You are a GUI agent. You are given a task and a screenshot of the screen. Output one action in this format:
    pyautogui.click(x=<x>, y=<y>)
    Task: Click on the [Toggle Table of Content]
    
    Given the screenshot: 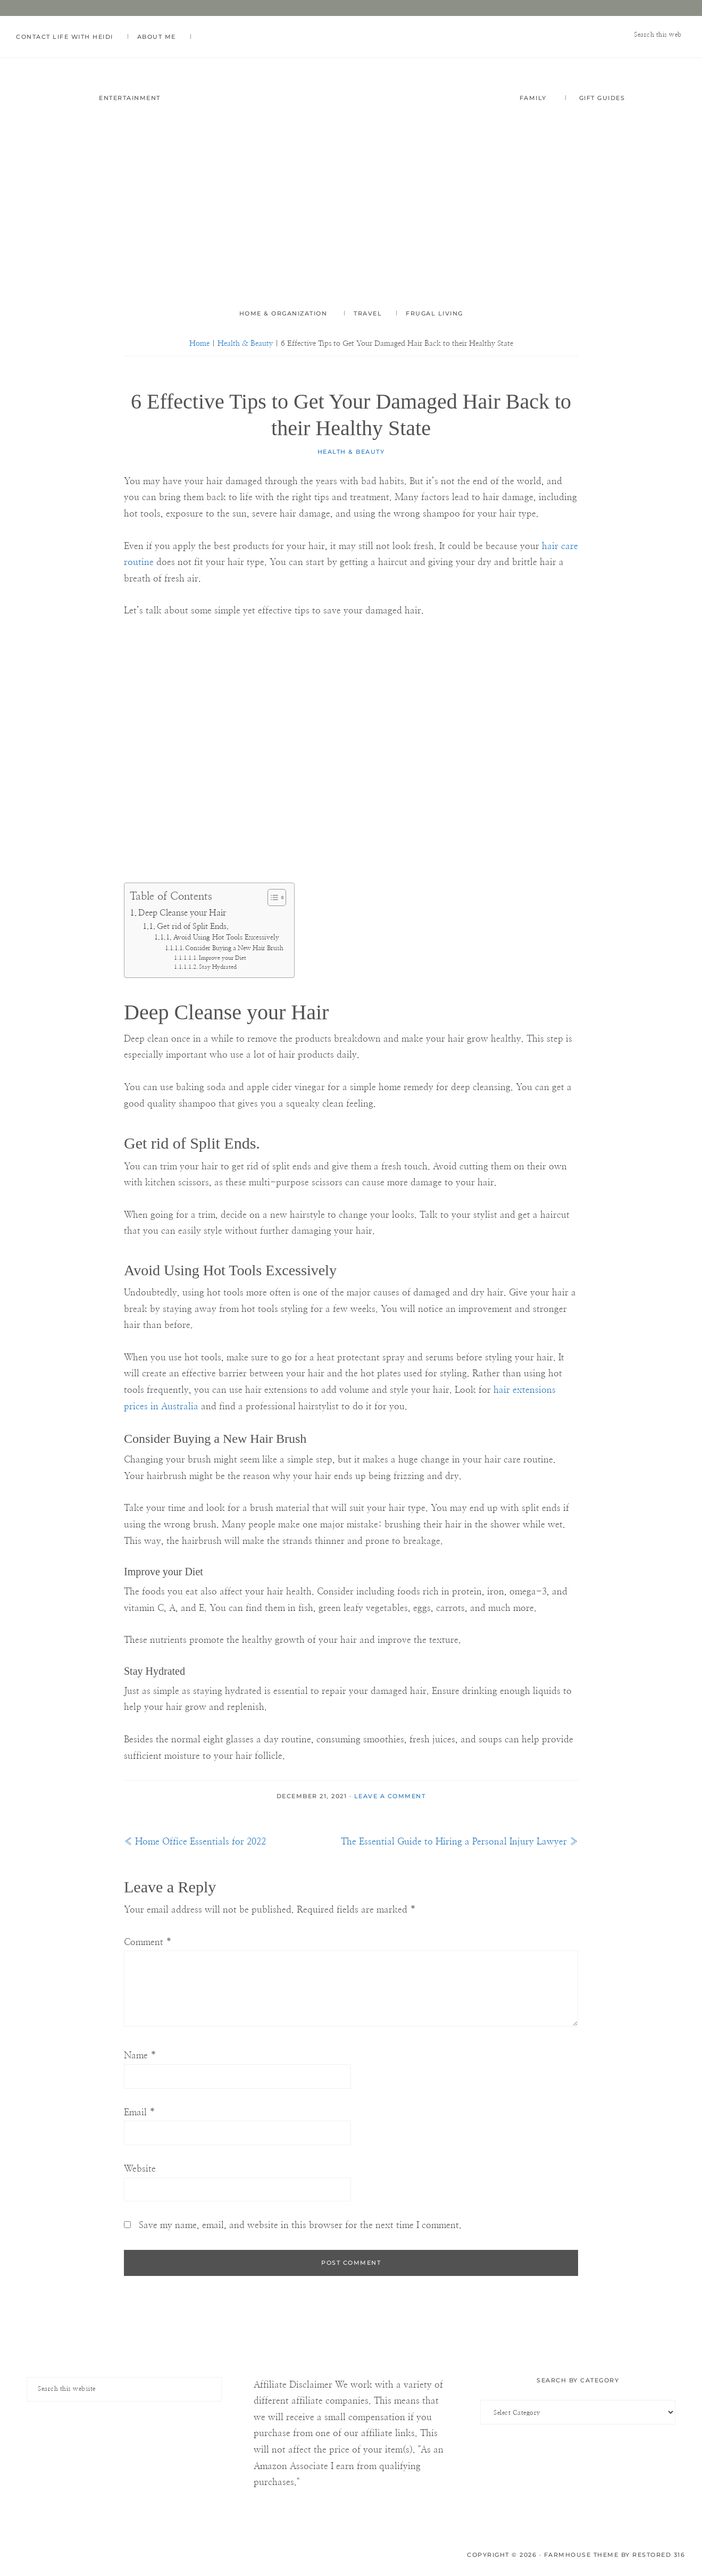 What is the action you would take?
    pyautogui.click(x=271, y=897)
    